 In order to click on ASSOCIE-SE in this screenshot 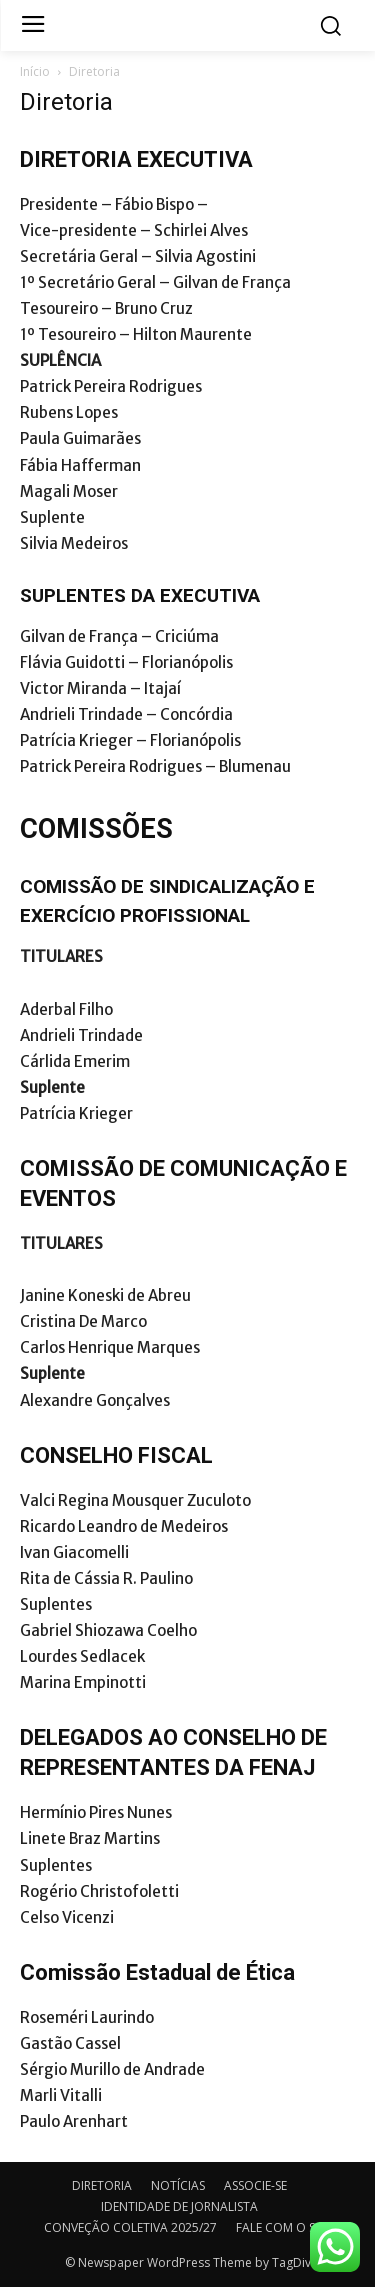, I will do `click(255, 2185)`.